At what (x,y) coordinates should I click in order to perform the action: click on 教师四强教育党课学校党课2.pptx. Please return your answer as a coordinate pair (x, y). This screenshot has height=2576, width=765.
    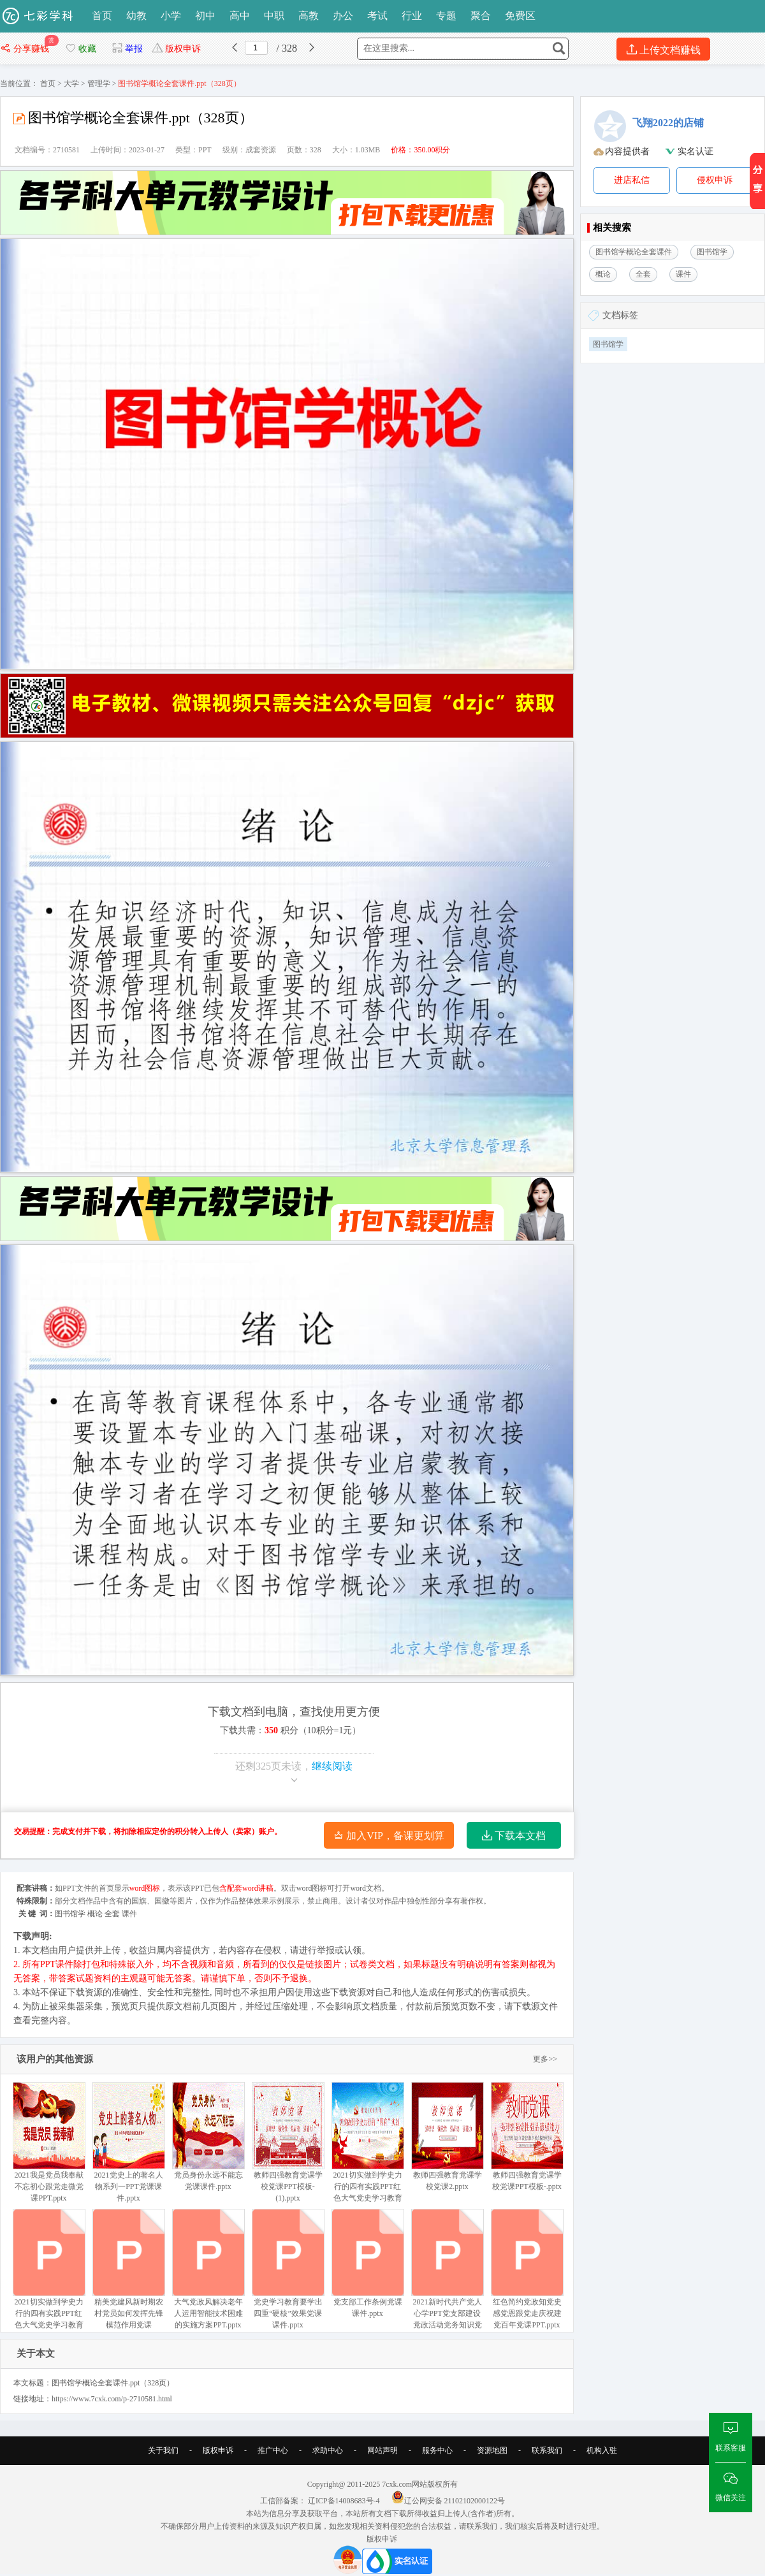
    Looking at the image, I should click on (447, 2136).